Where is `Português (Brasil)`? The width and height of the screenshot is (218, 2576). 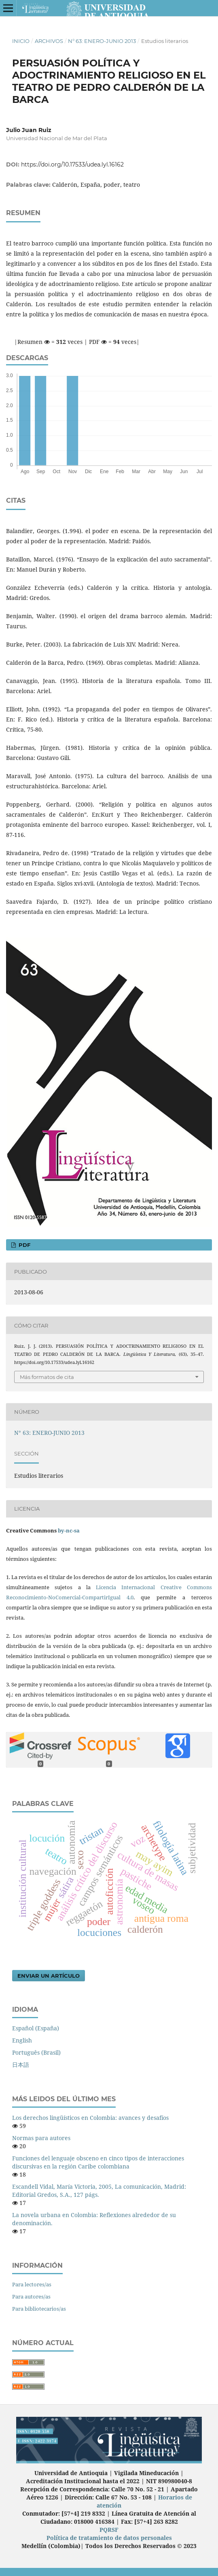 Português (Brasil) is located at coordinates (36, 2052).